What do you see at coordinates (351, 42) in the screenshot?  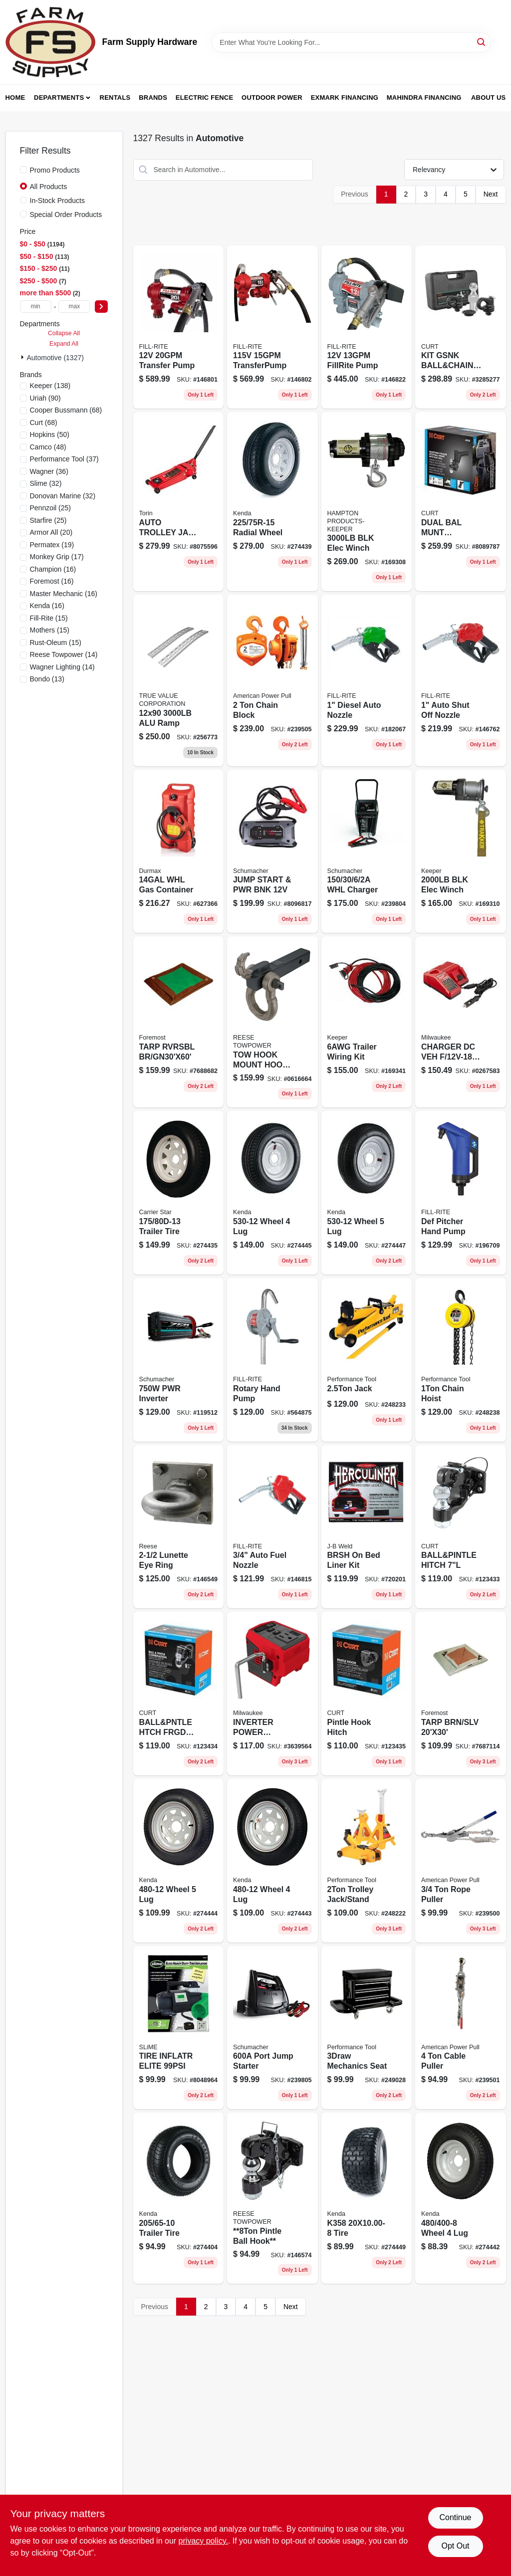 I see `[Search Term]` at bounding box center [351, 42].